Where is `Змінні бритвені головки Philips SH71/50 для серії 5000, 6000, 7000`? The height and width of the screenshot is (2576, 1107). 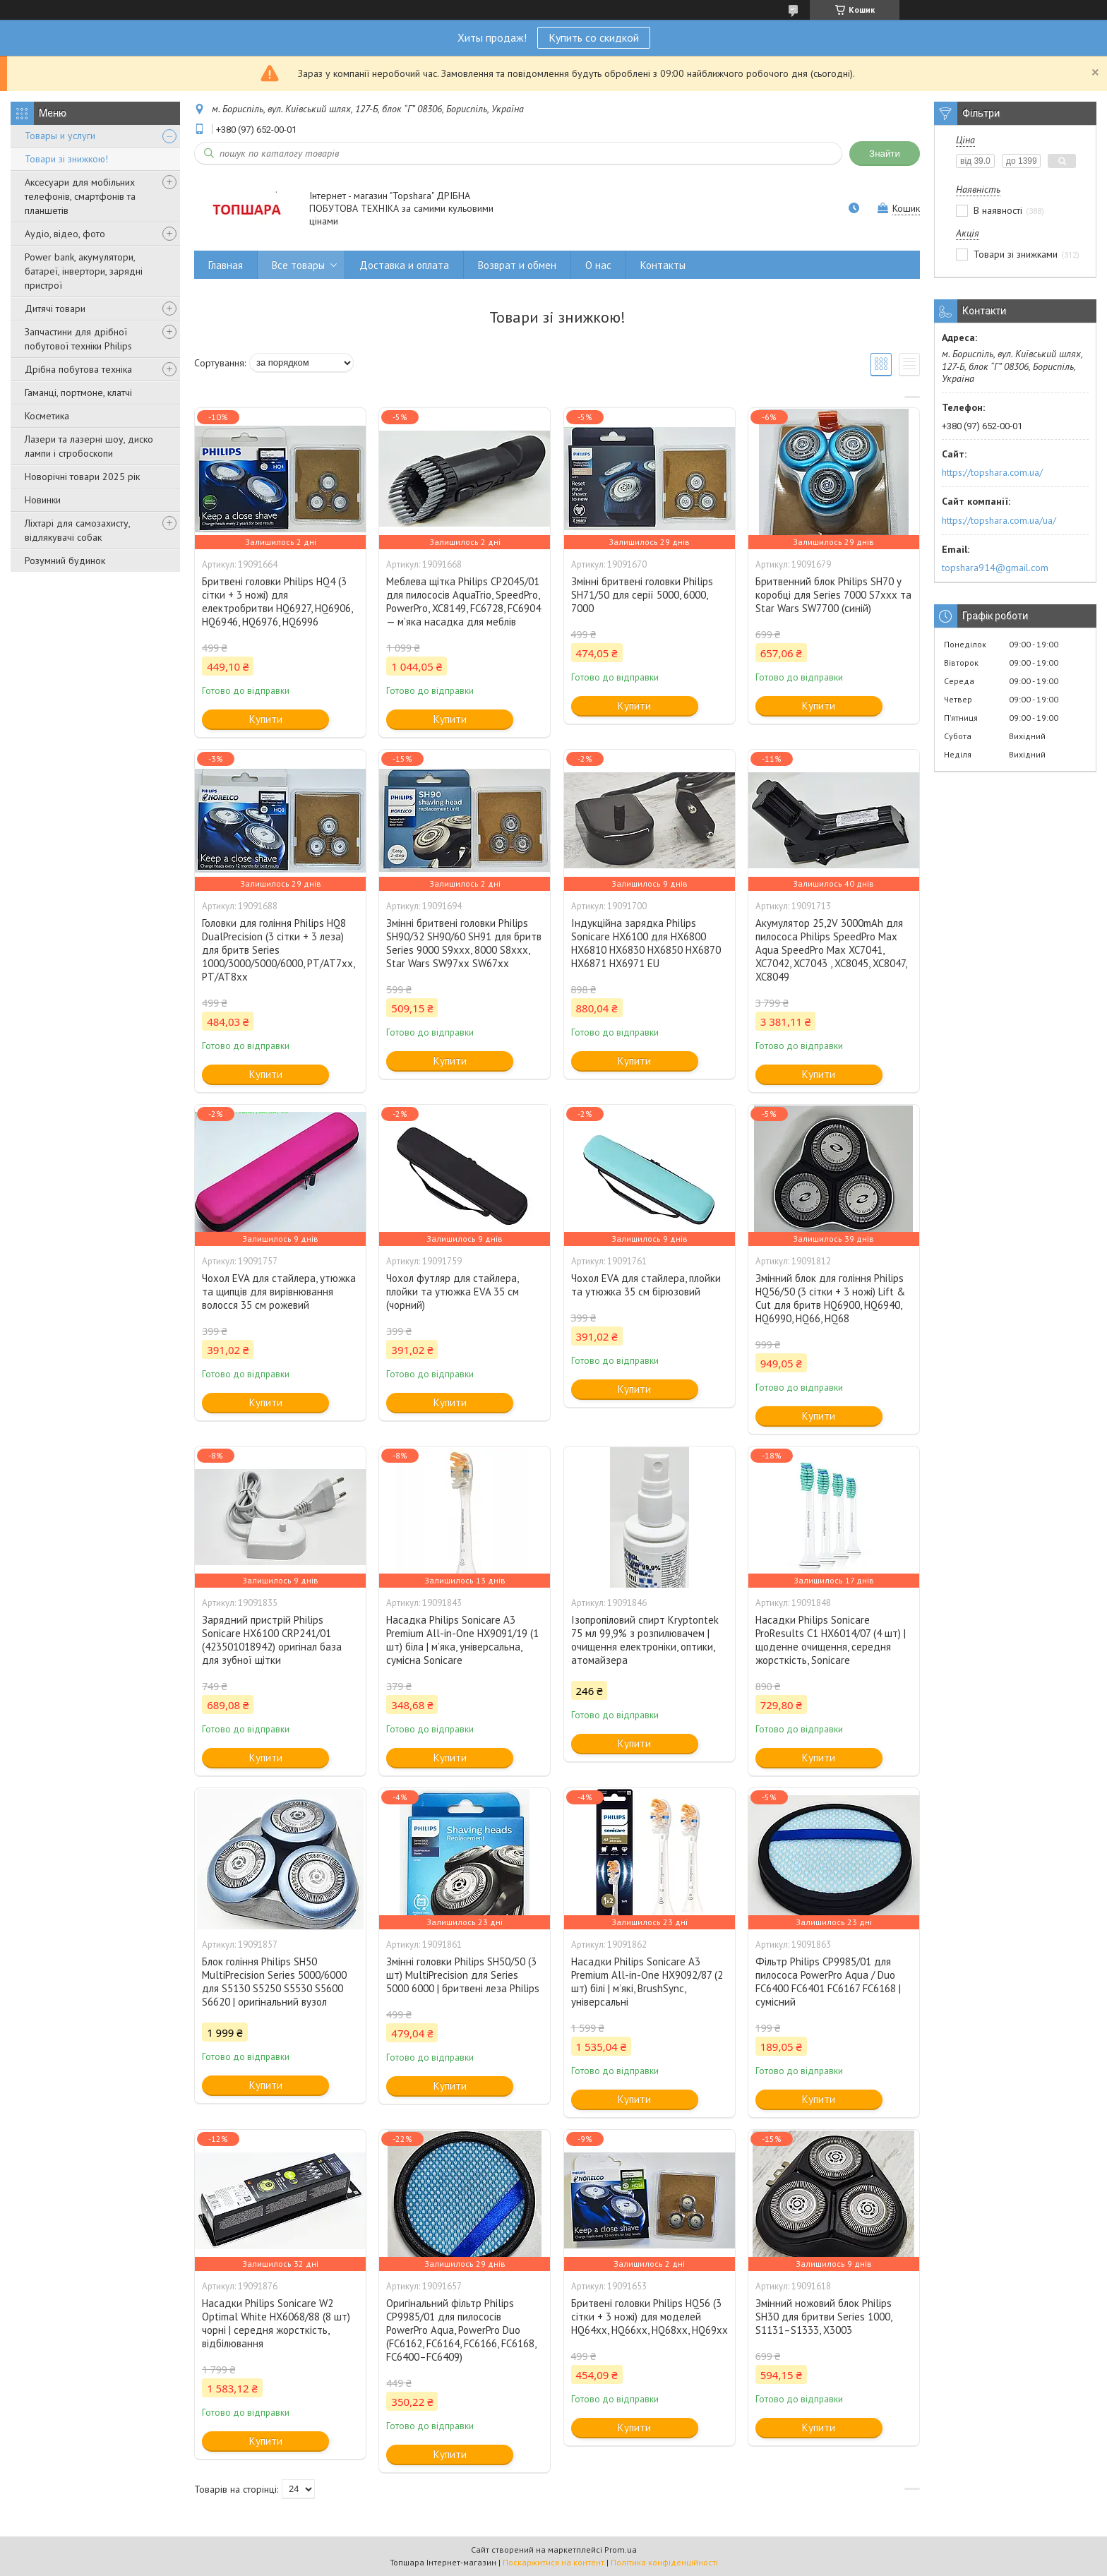
Змінні бритвені головки Philips SH71/50 для серії 5000, 6000, 7000 is located at coordinates (642, 595).